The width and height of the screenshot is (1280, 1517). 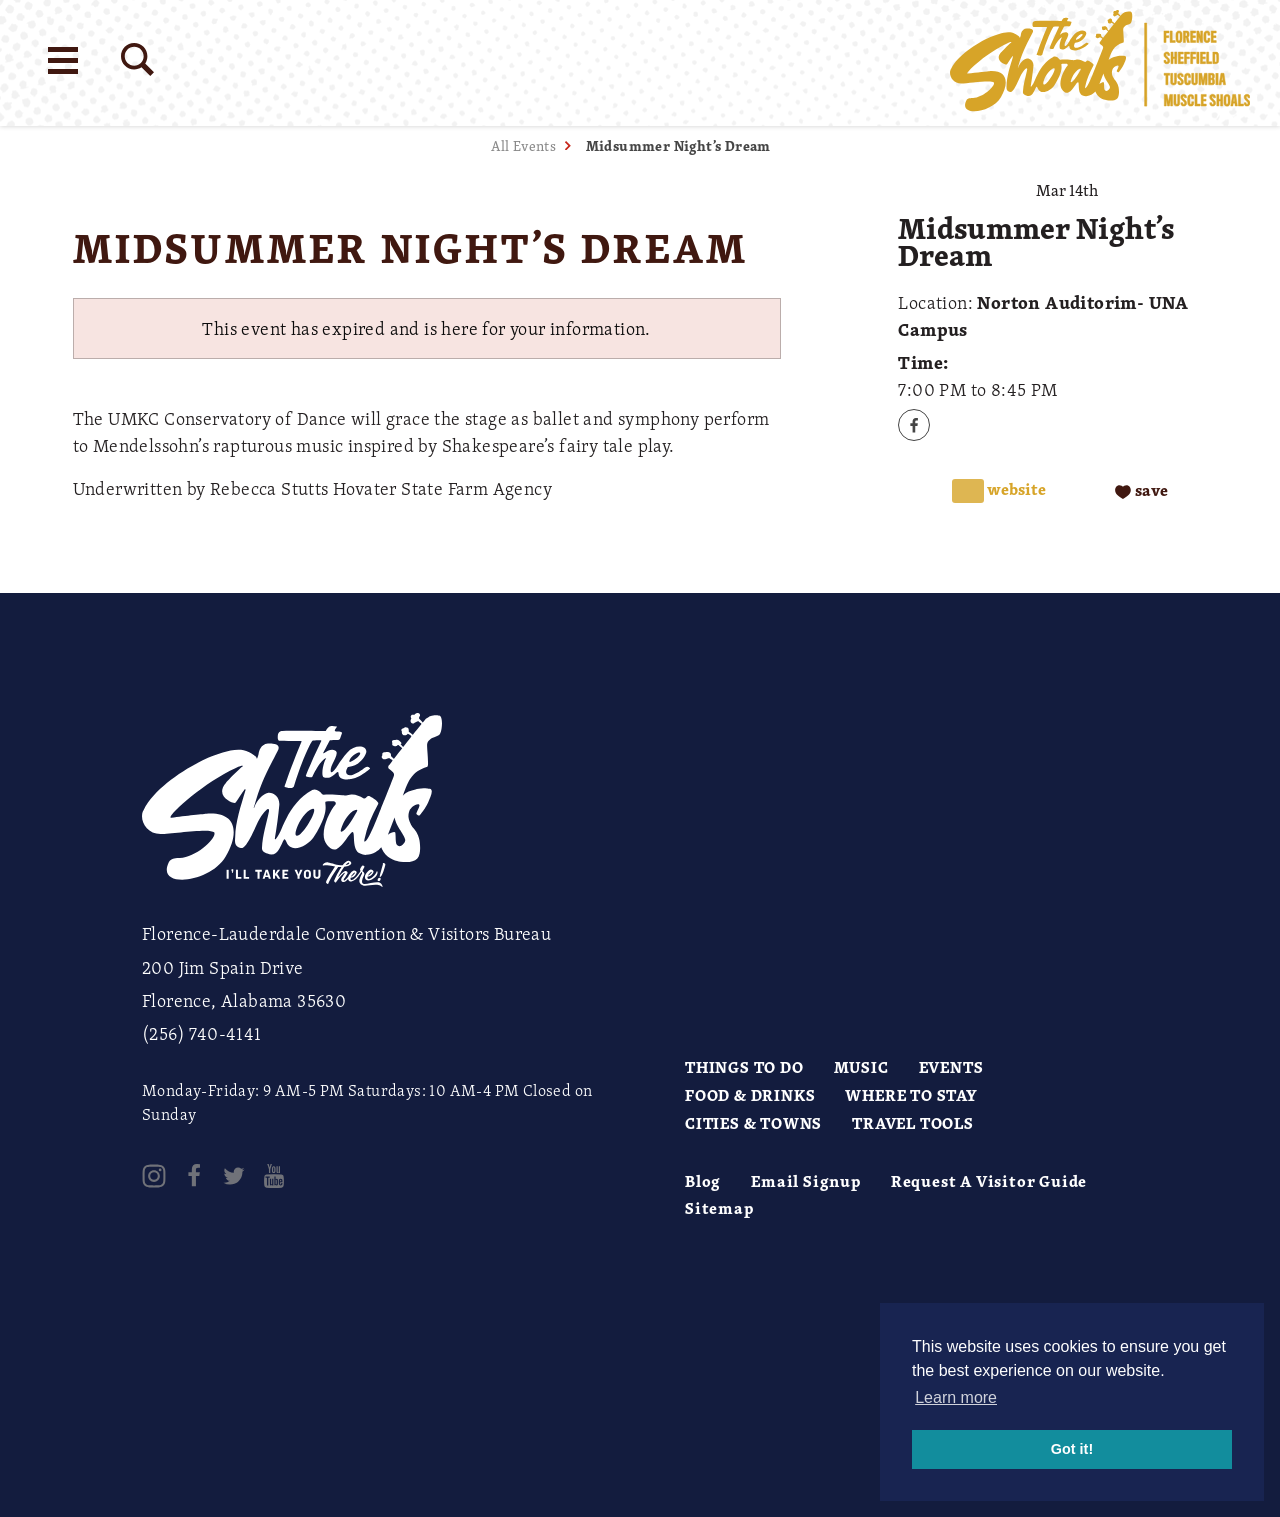 I want to click on Email Signup, so click(x=806, y=1181).